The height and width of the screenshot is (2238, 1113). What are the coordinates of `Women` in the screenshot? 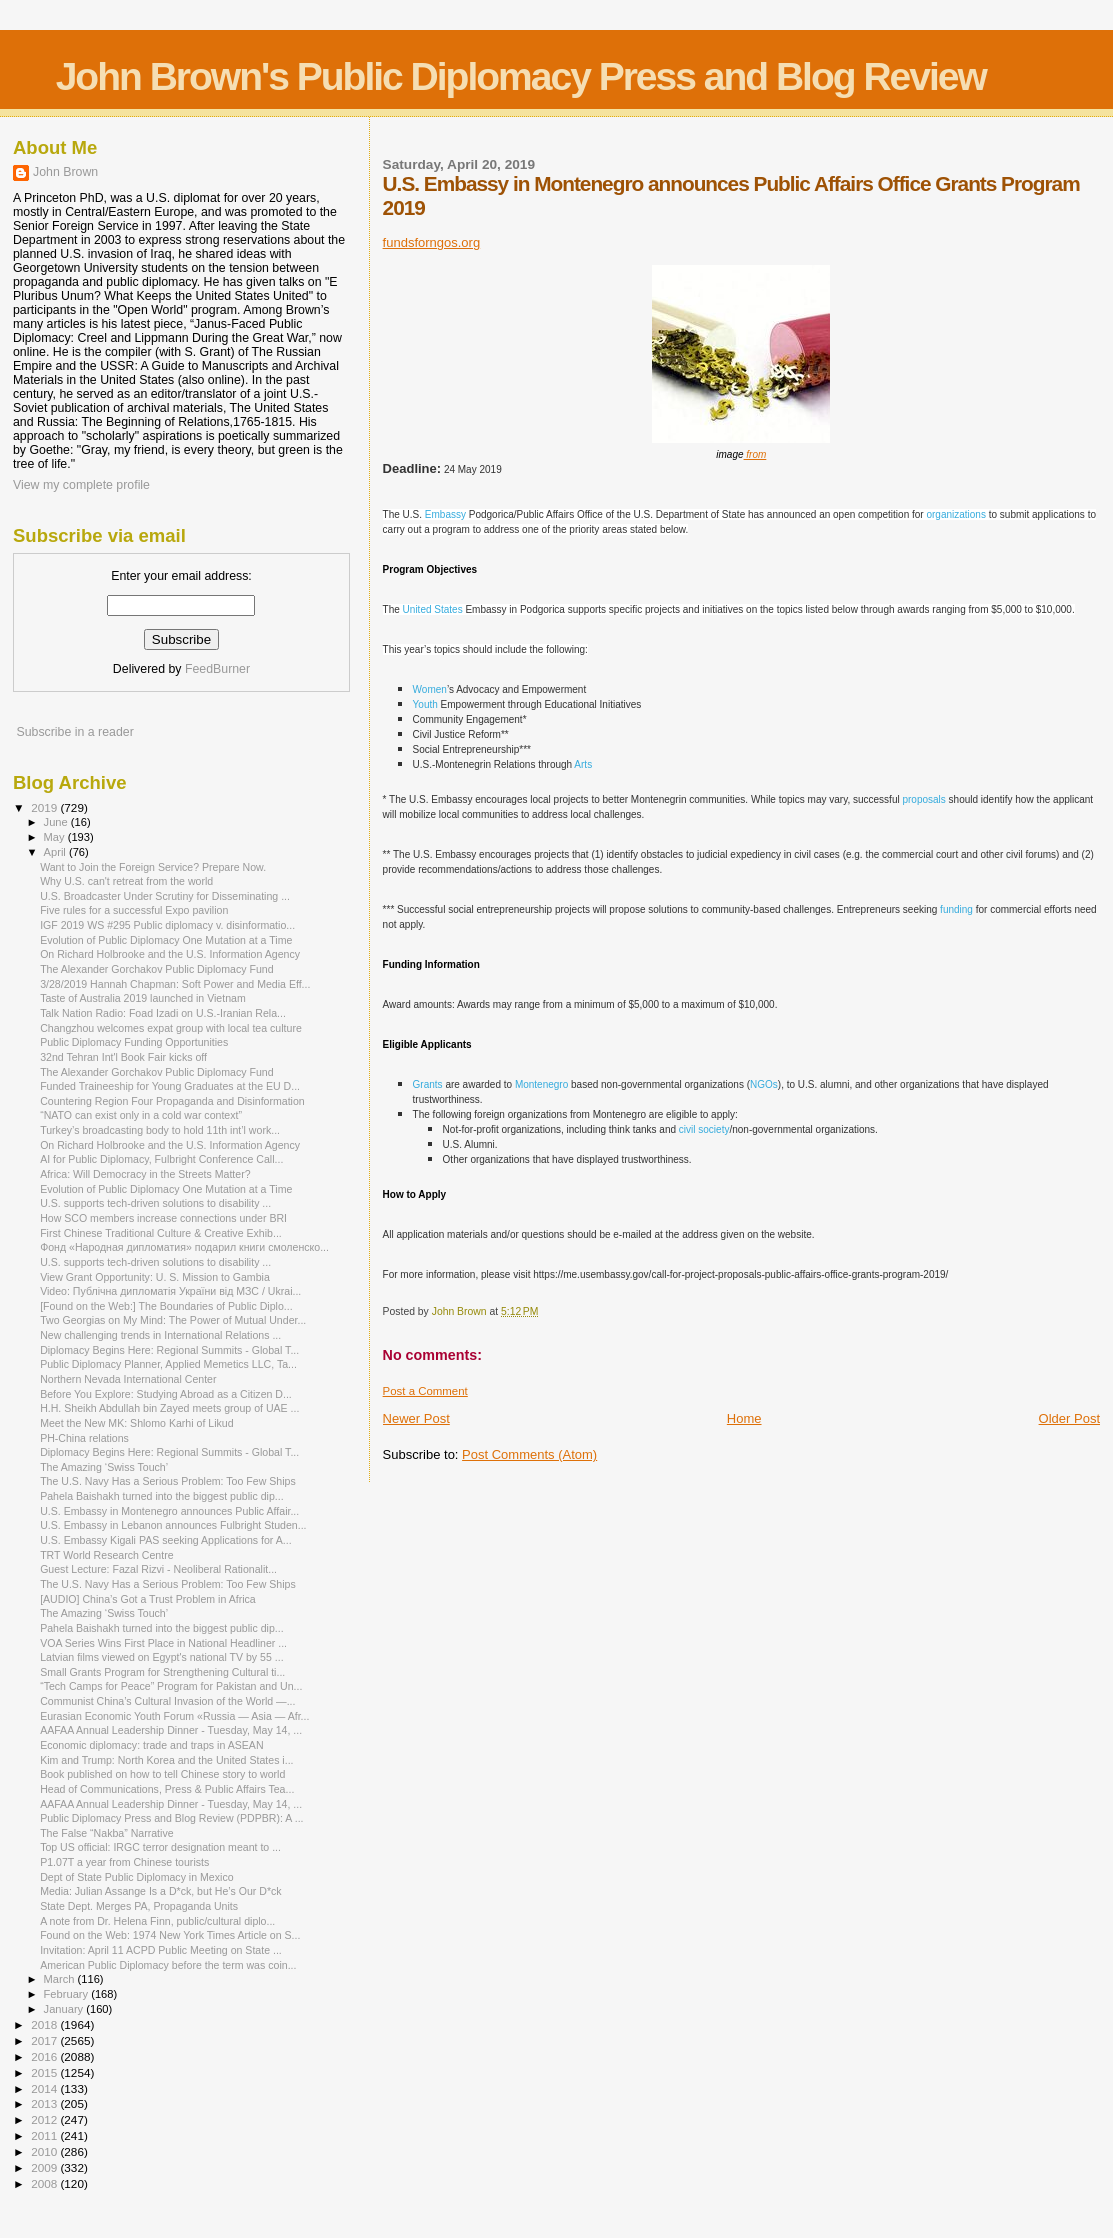 It's located at (430, 689).